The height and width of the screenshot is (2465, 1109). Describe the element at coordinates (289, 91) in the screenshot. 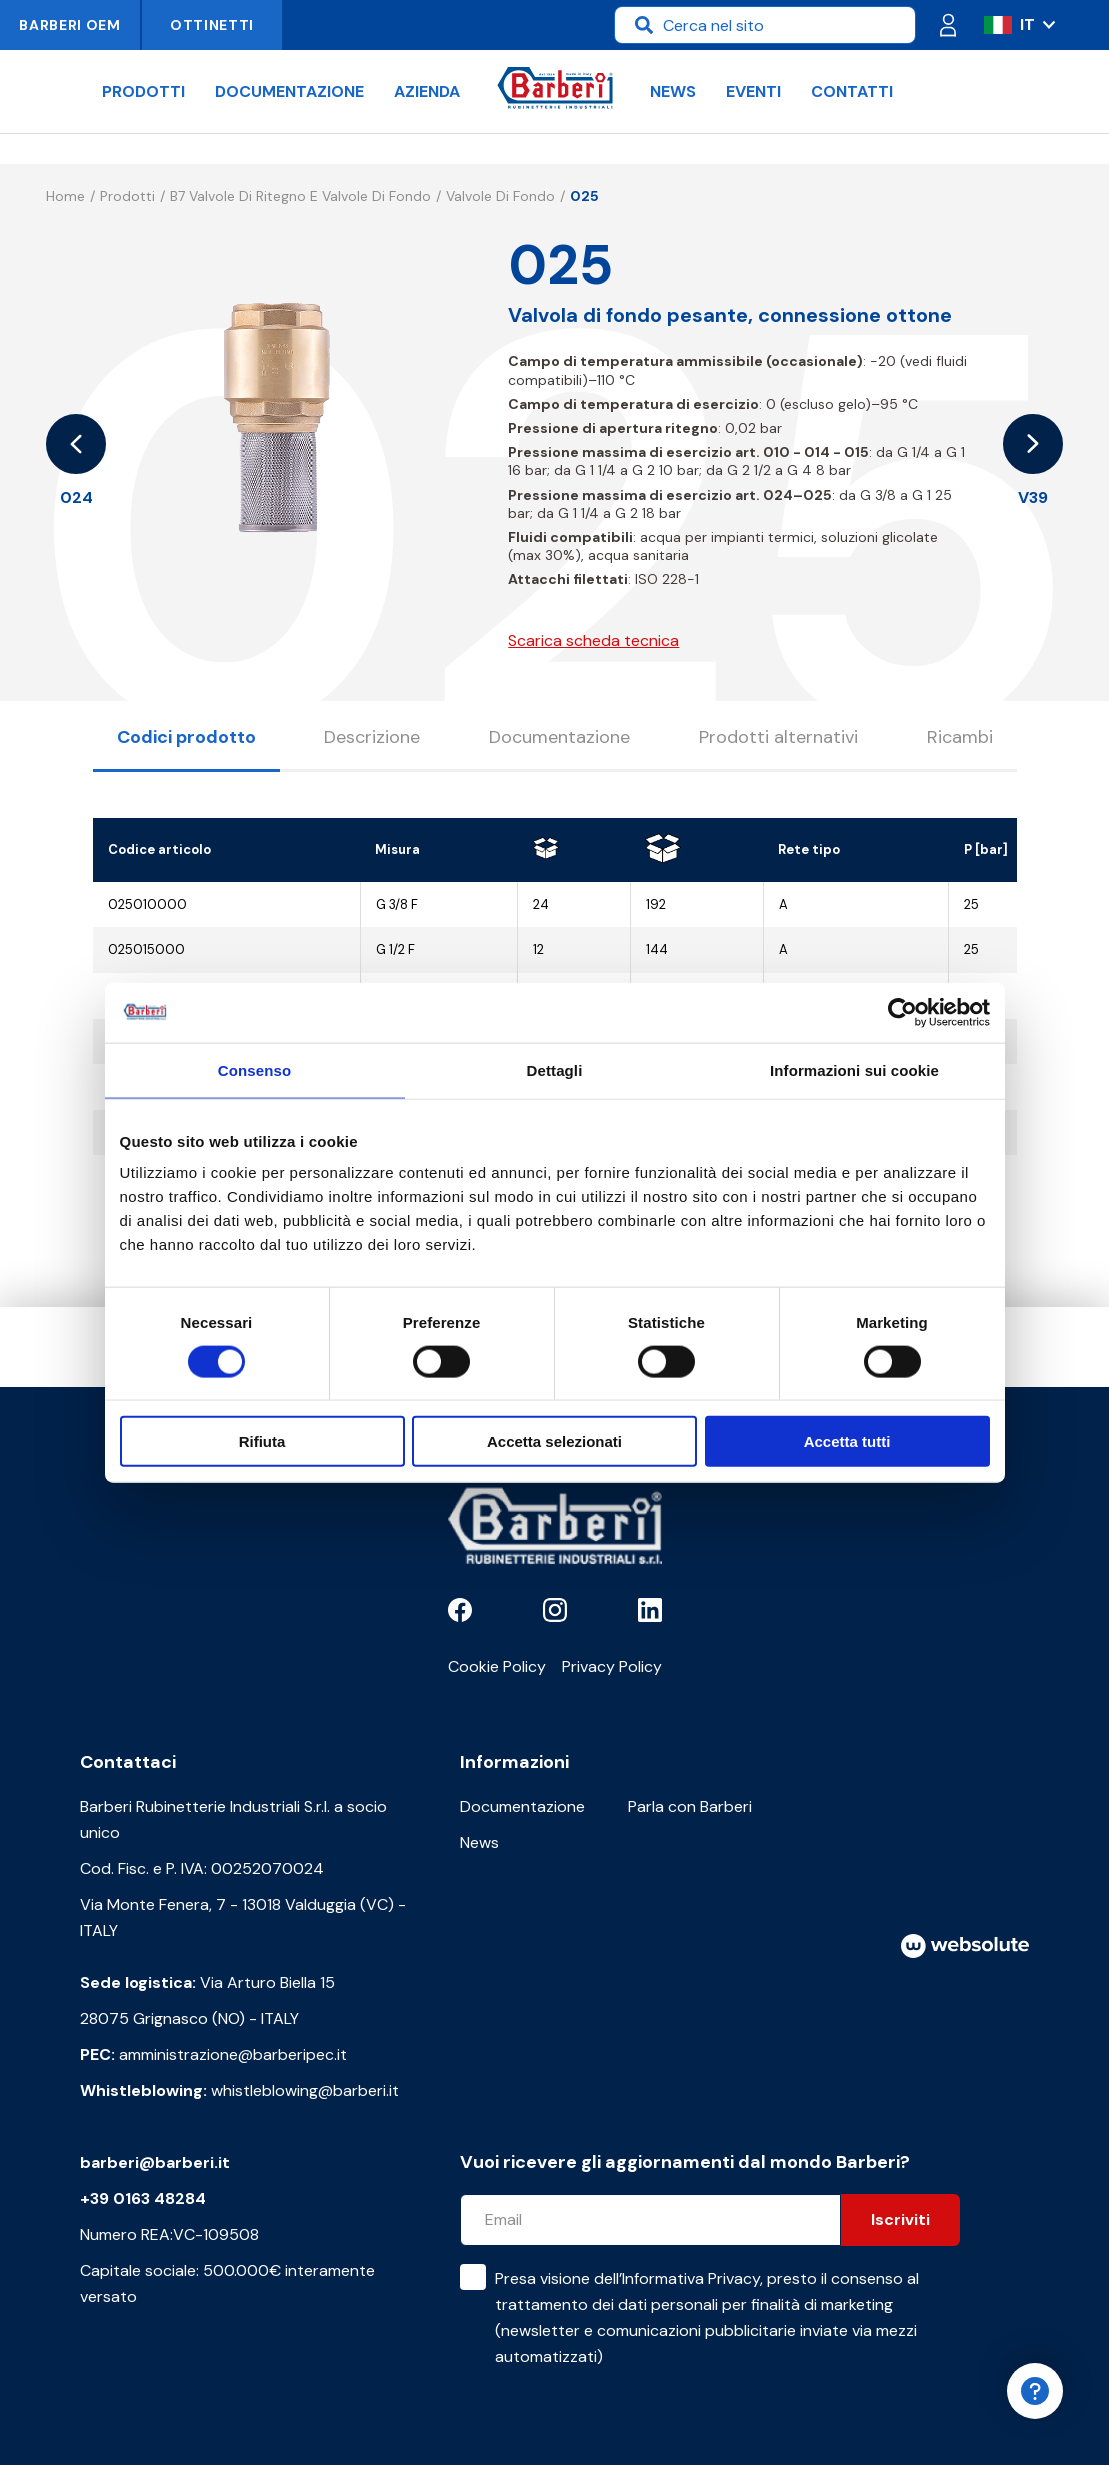

I see `Documentazione` at that location.